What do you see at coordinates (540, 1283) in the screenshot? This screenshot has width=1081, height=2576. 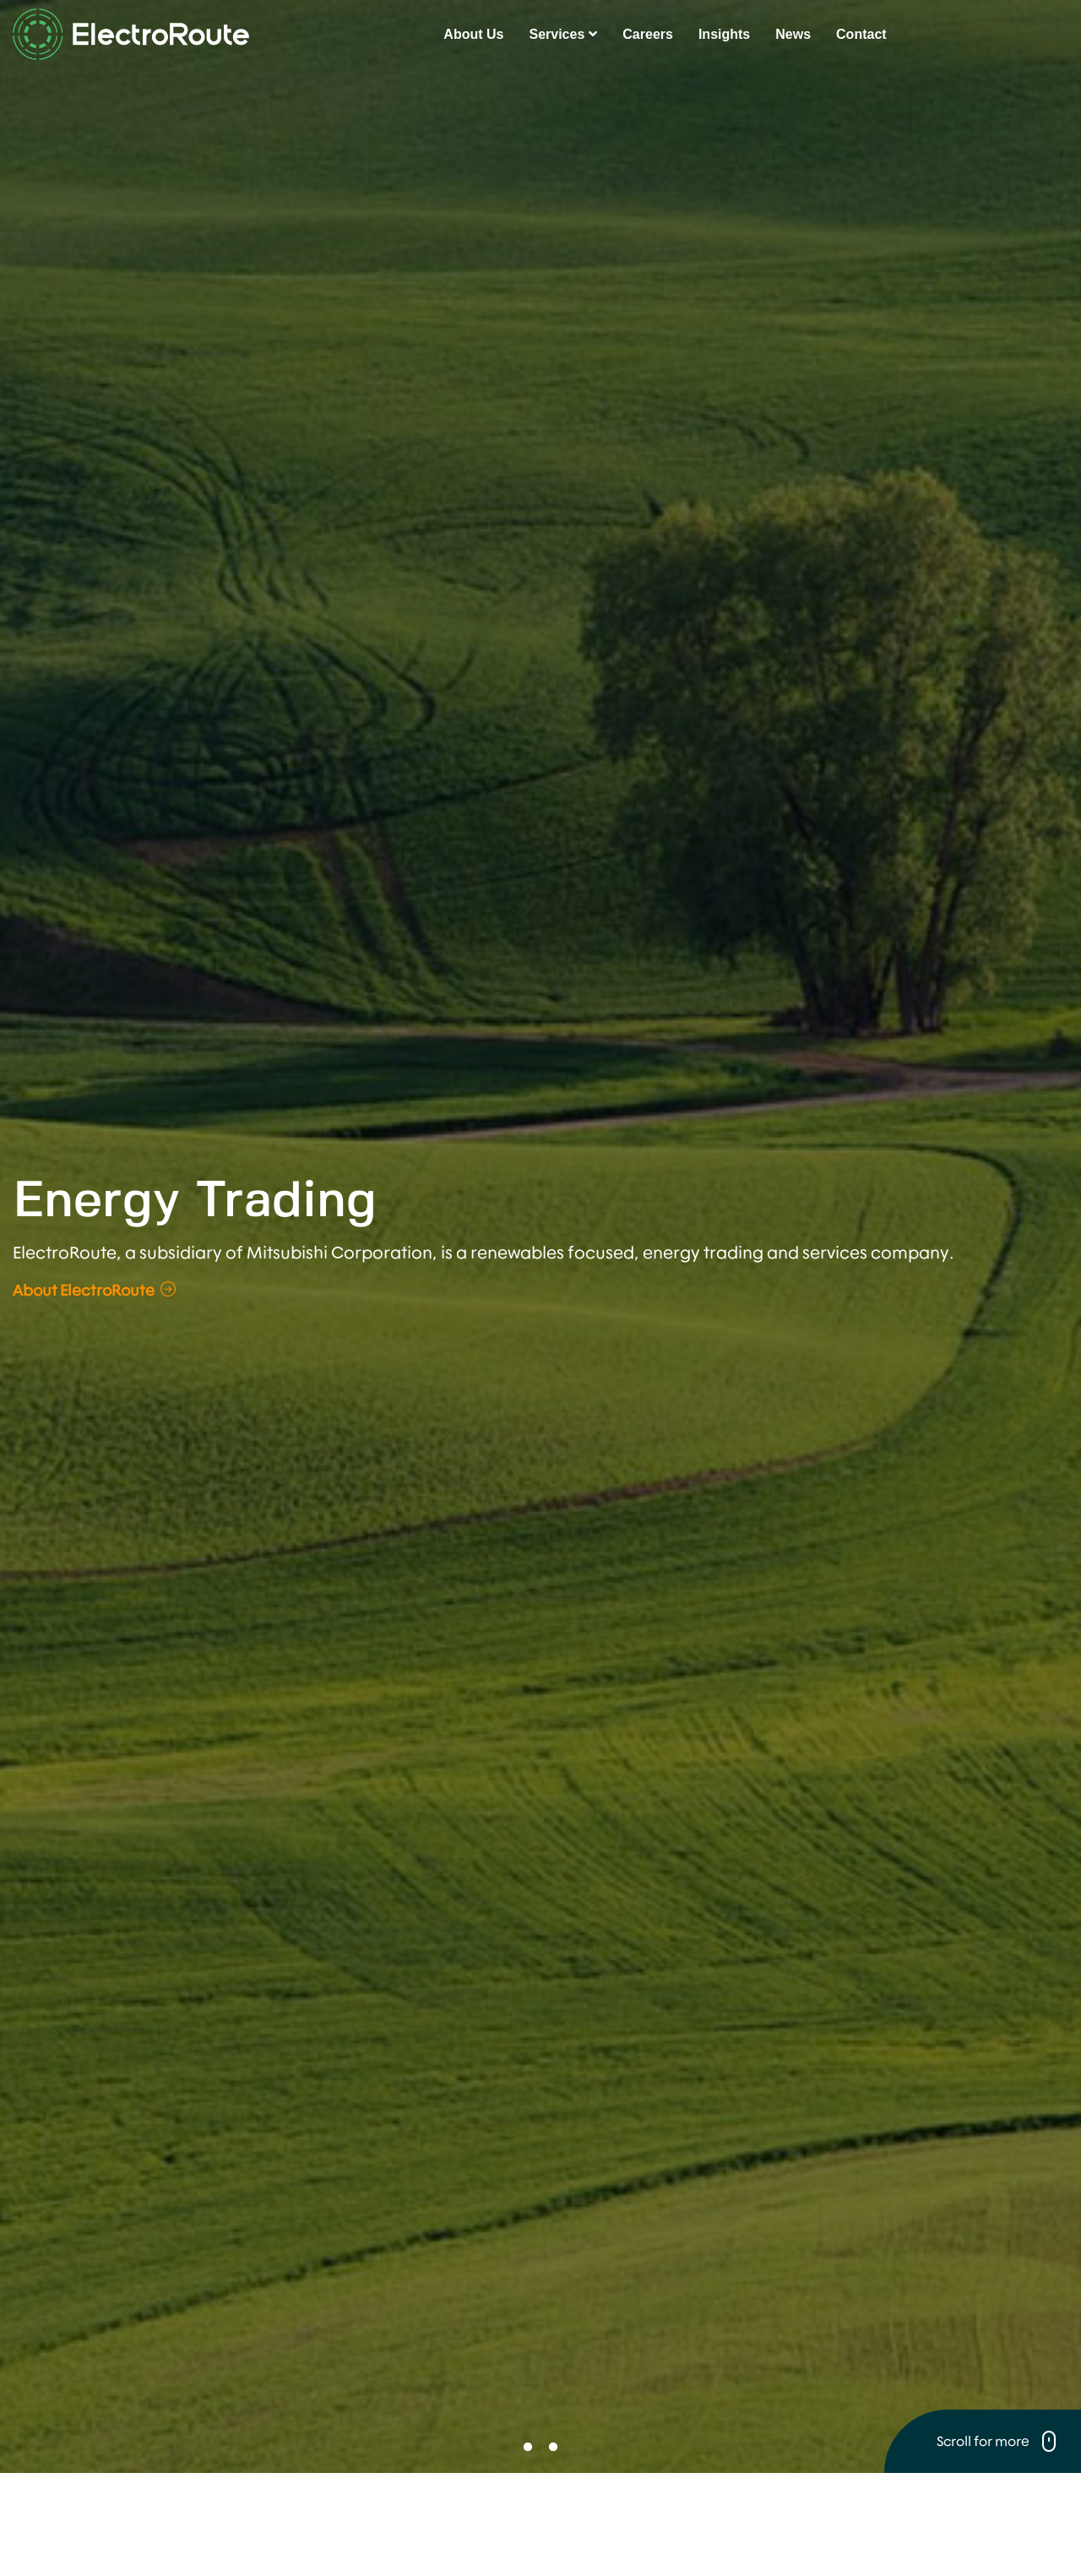 I see `[option]` at bounding box center [540, 1283].